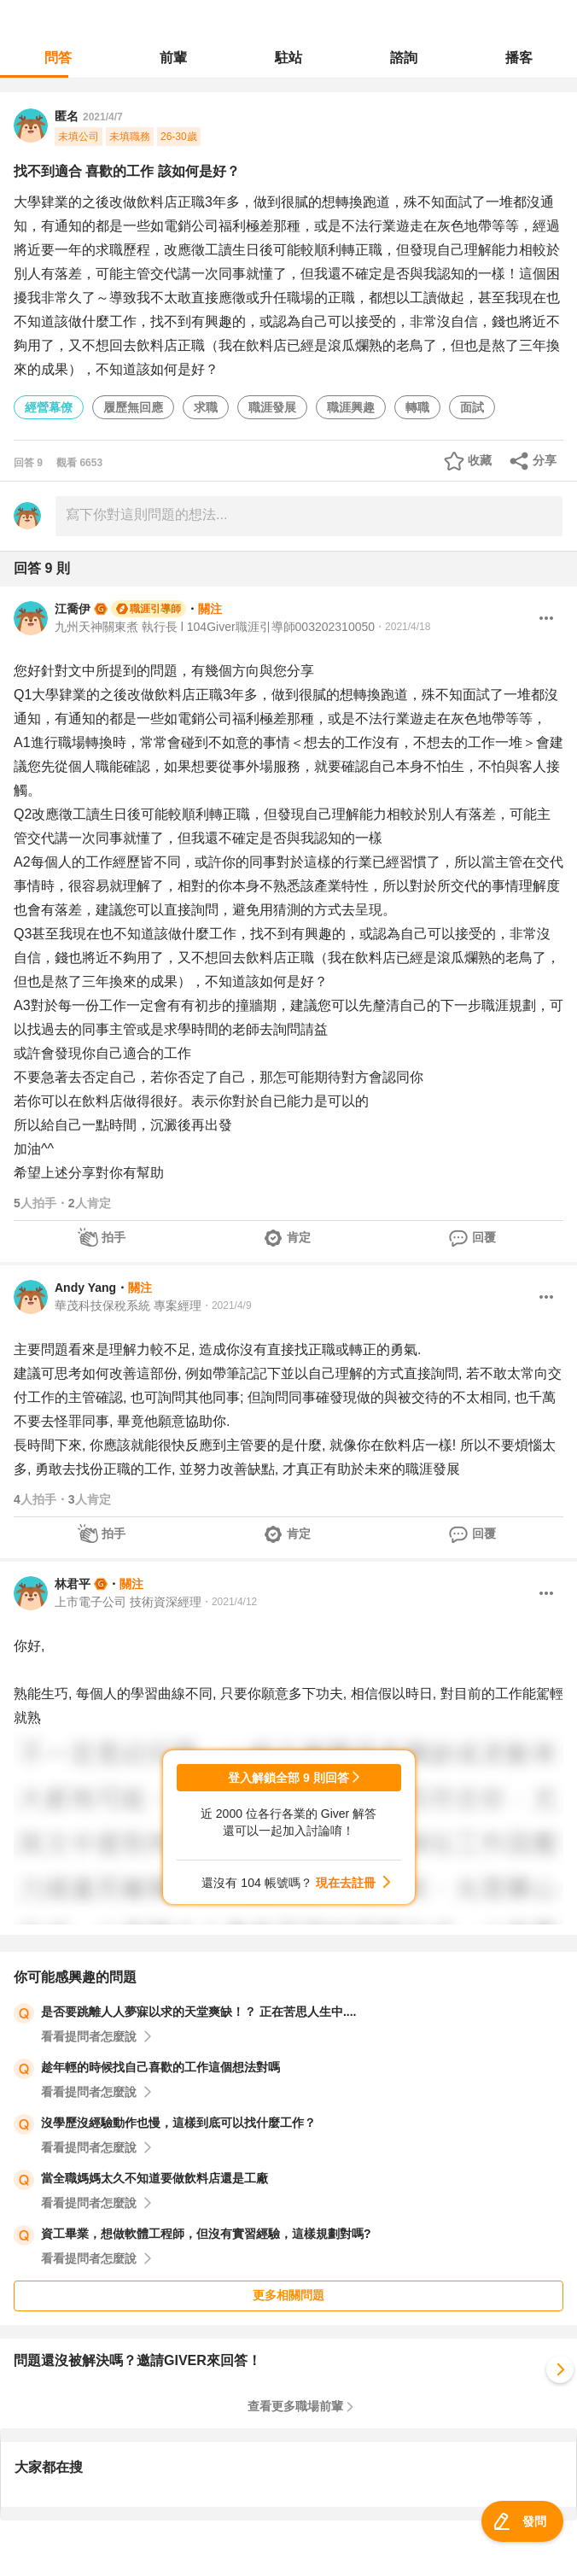 The height and width of the screenshot is (2576, 577). Describe the element at coordinates (402, 627) in the screenshot. I see `・2021/4/18` at that location.